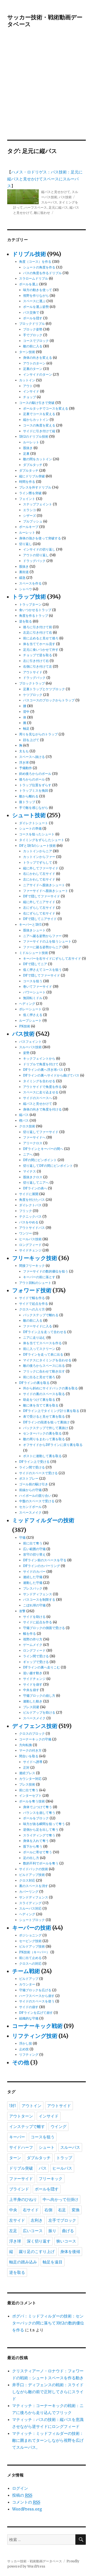 The image size is (93, 2576). I want to click on 連動した守備, so click(32, 1583).